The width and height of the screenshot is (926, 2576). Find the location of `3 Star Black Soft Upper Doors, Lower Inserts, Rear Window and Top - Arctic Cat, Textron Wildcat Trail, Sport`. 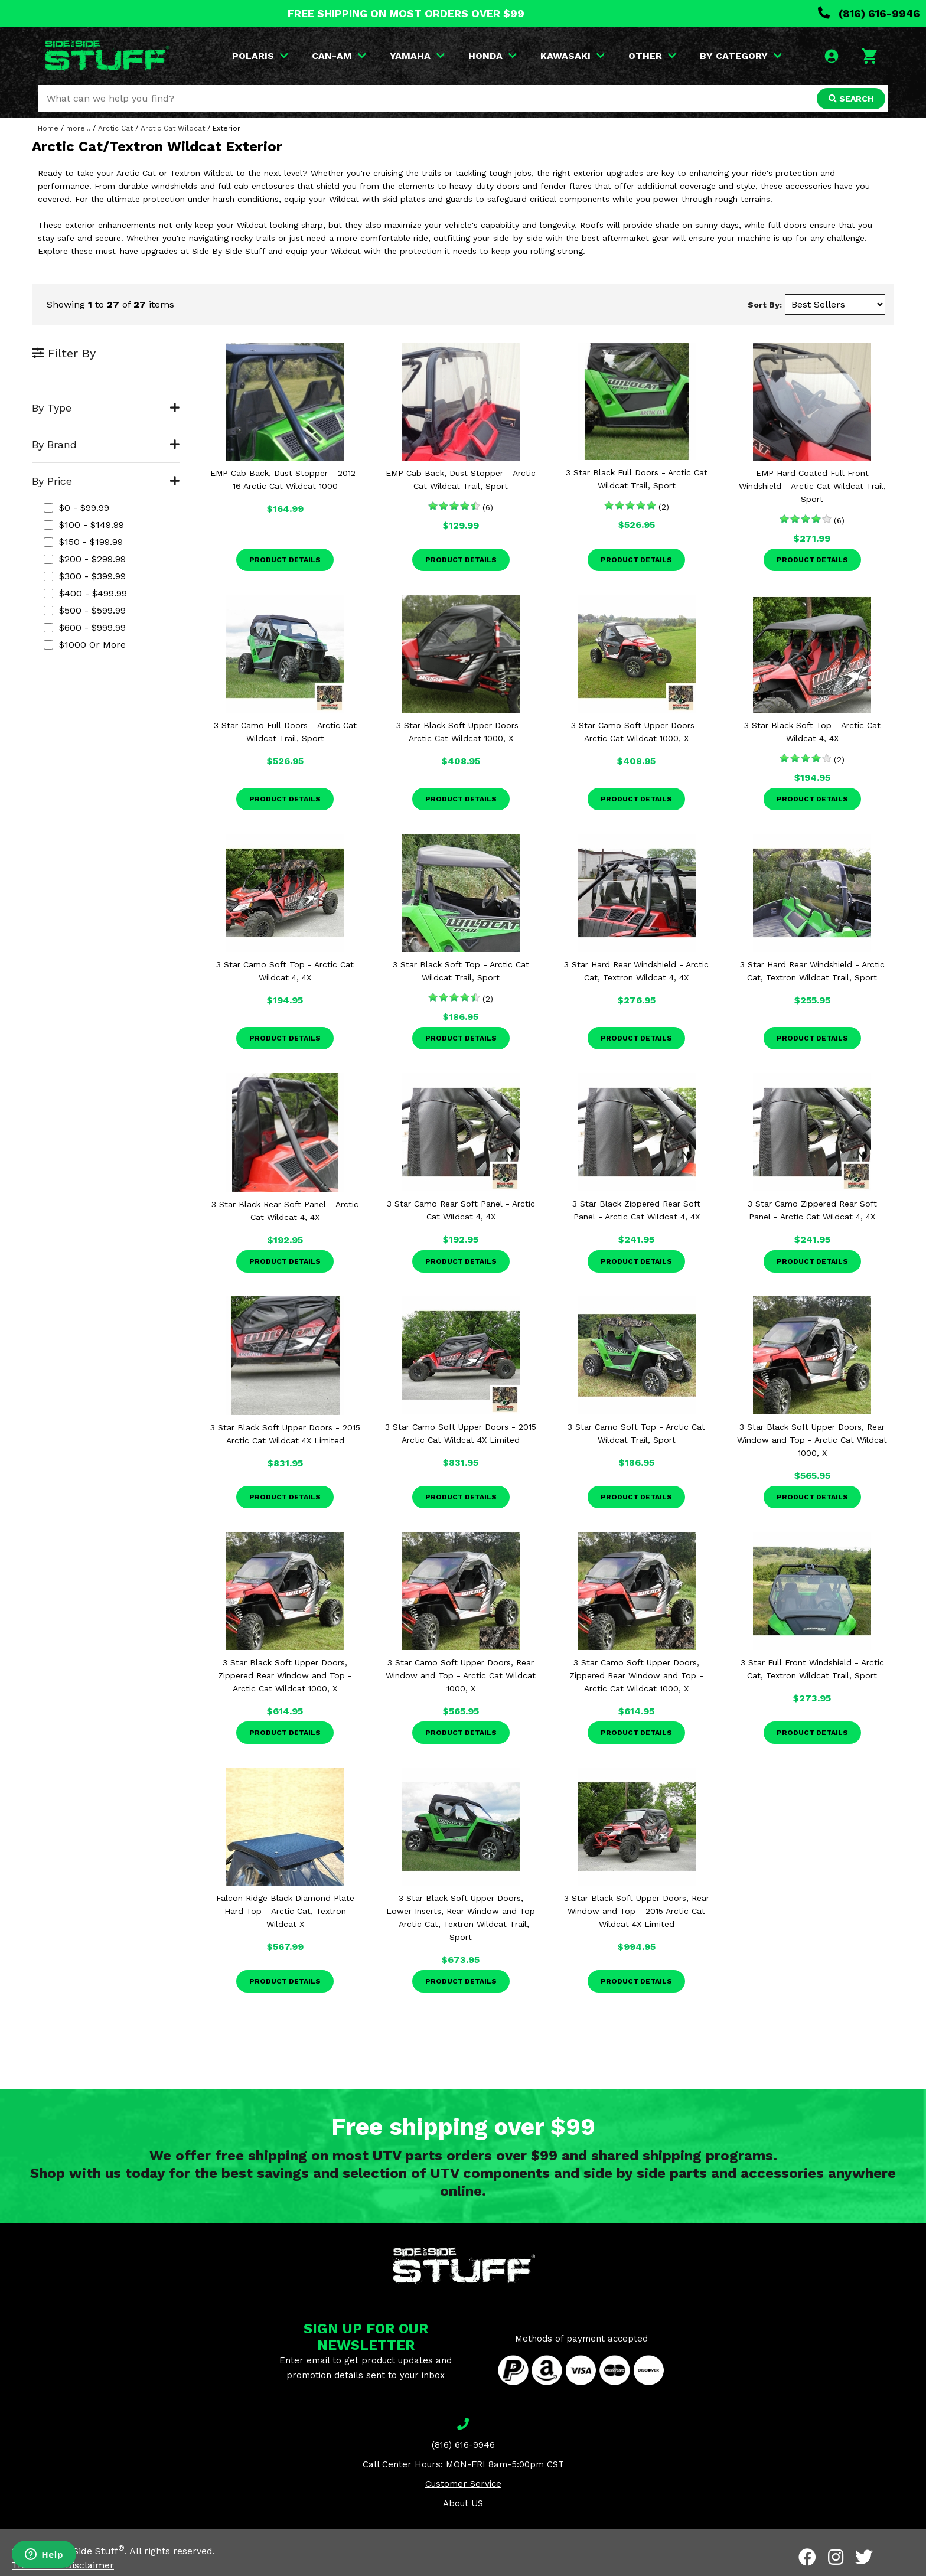

3 Star Black Soft Upper Doors, Lower Inserts, Rear Window and Top - Arctic Cat, Textron Wildcat Trail, Sport is located at coordinates (460, 1917).